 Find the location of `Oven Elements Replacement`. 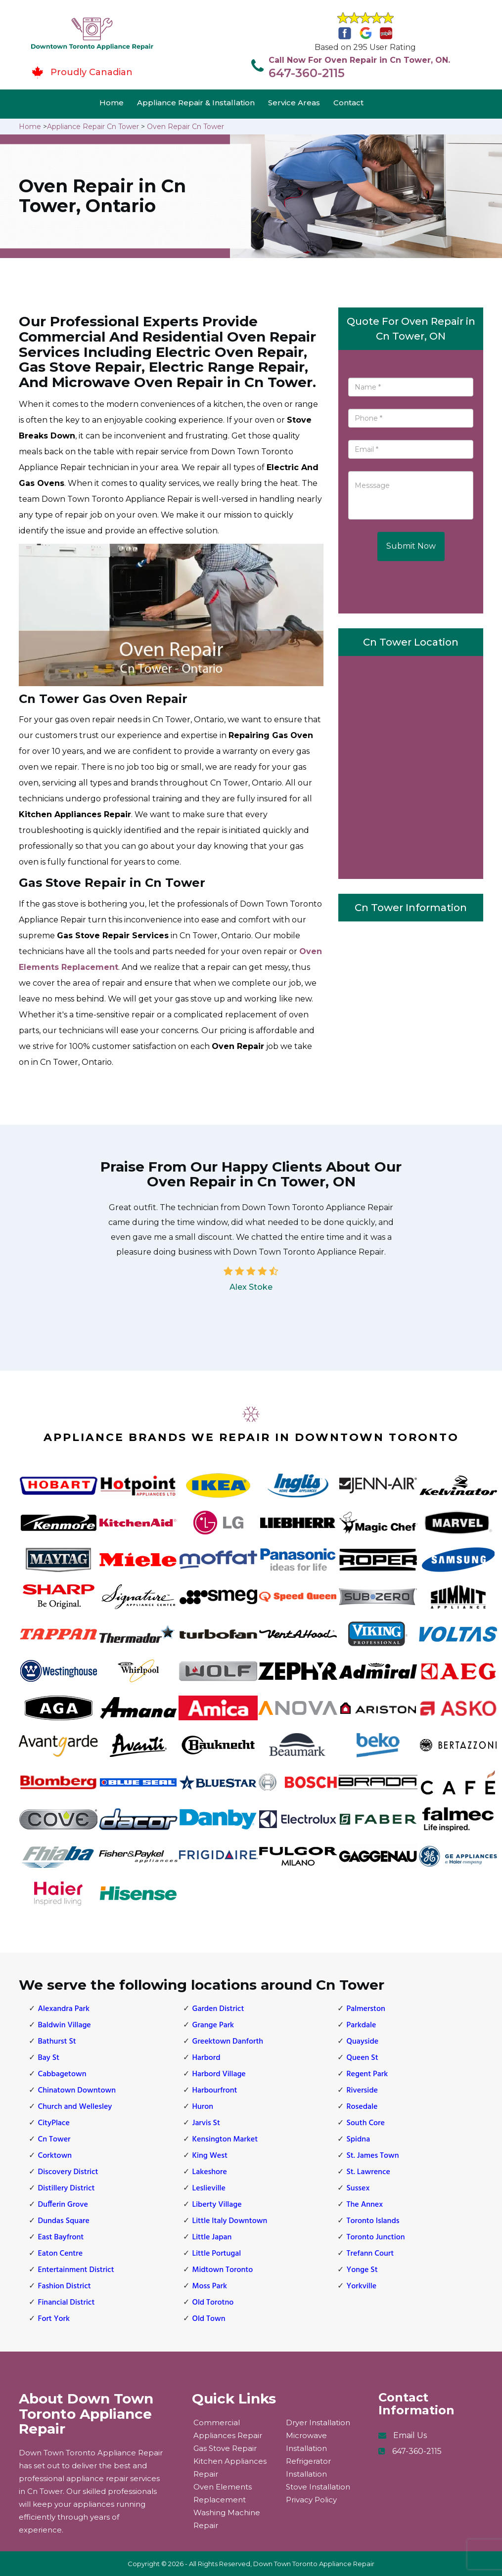

Oven Elements Replacement is located at coordinates (222, 2493).